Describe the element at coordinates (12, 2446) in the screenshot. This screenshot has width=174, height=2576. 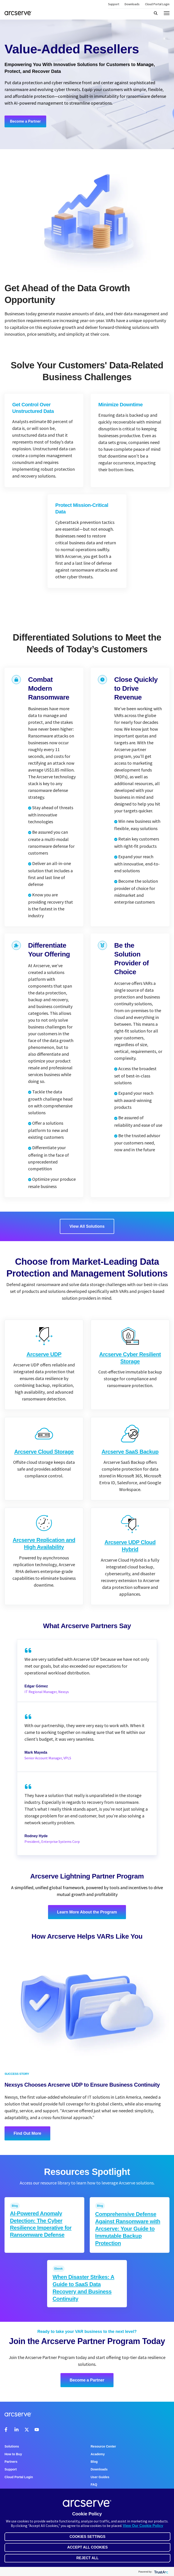
I see `Solutions` at that location.